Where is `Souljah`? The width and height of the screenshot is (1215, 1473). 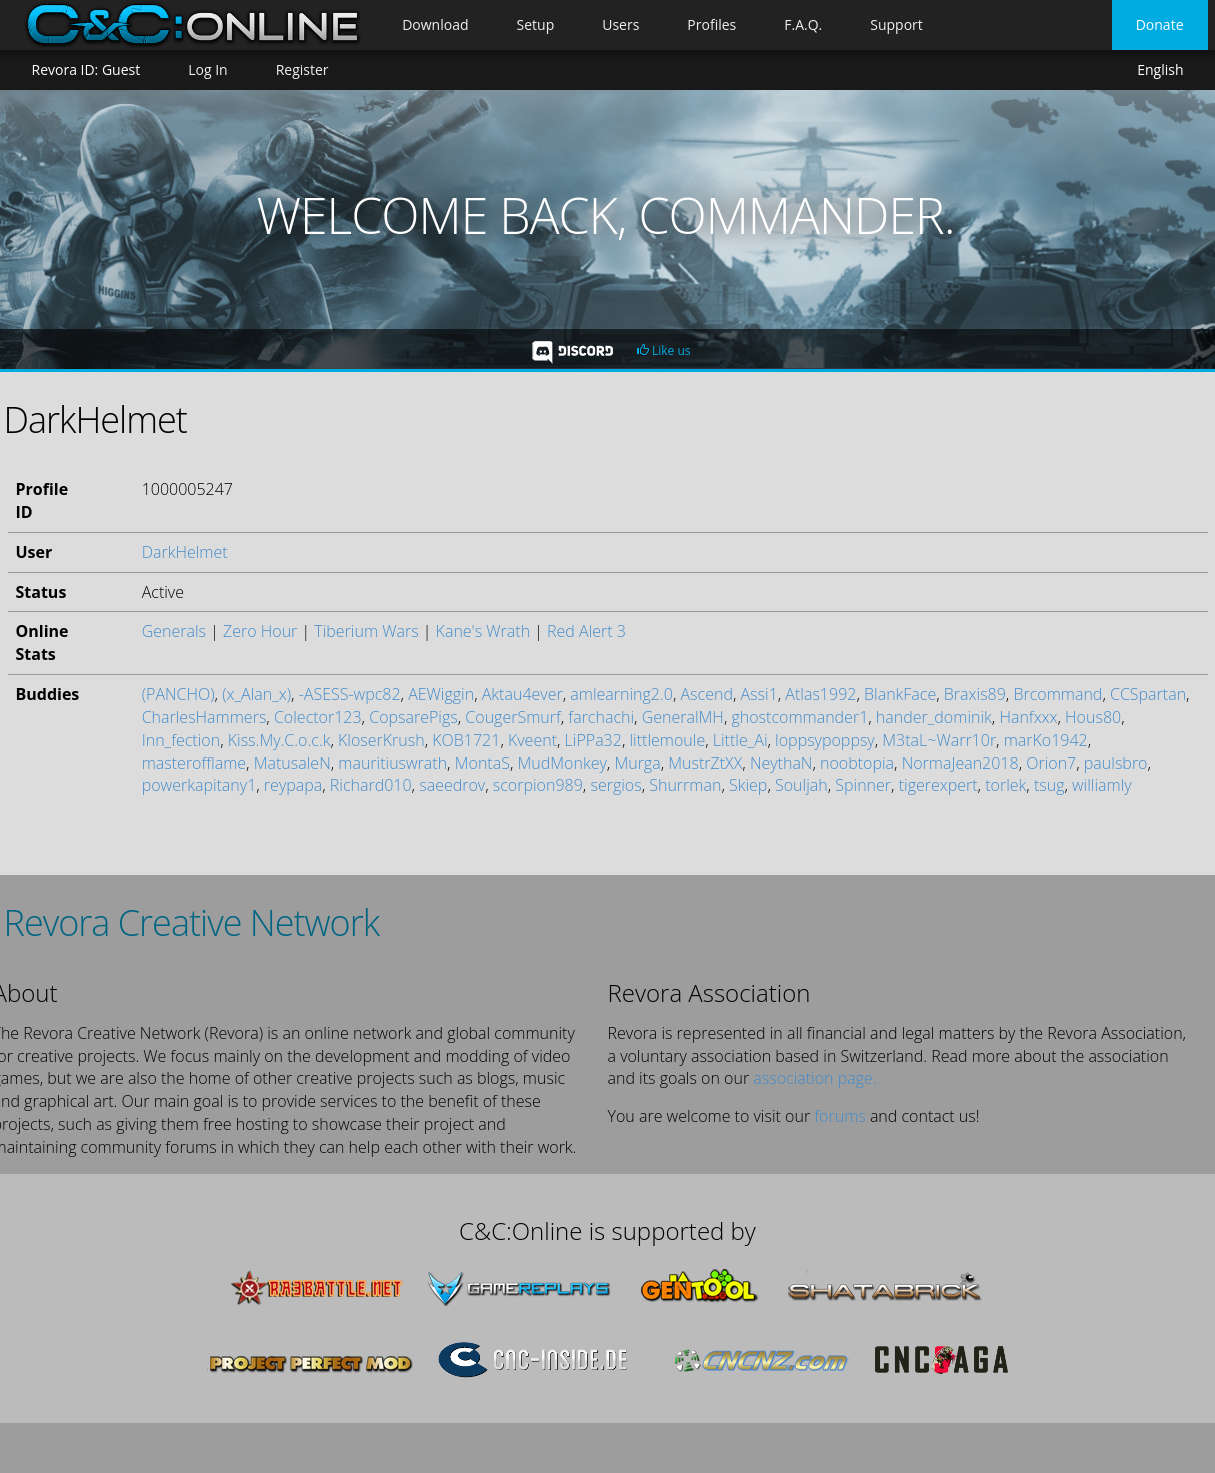
Souljah is located at coordinates (801, 785).